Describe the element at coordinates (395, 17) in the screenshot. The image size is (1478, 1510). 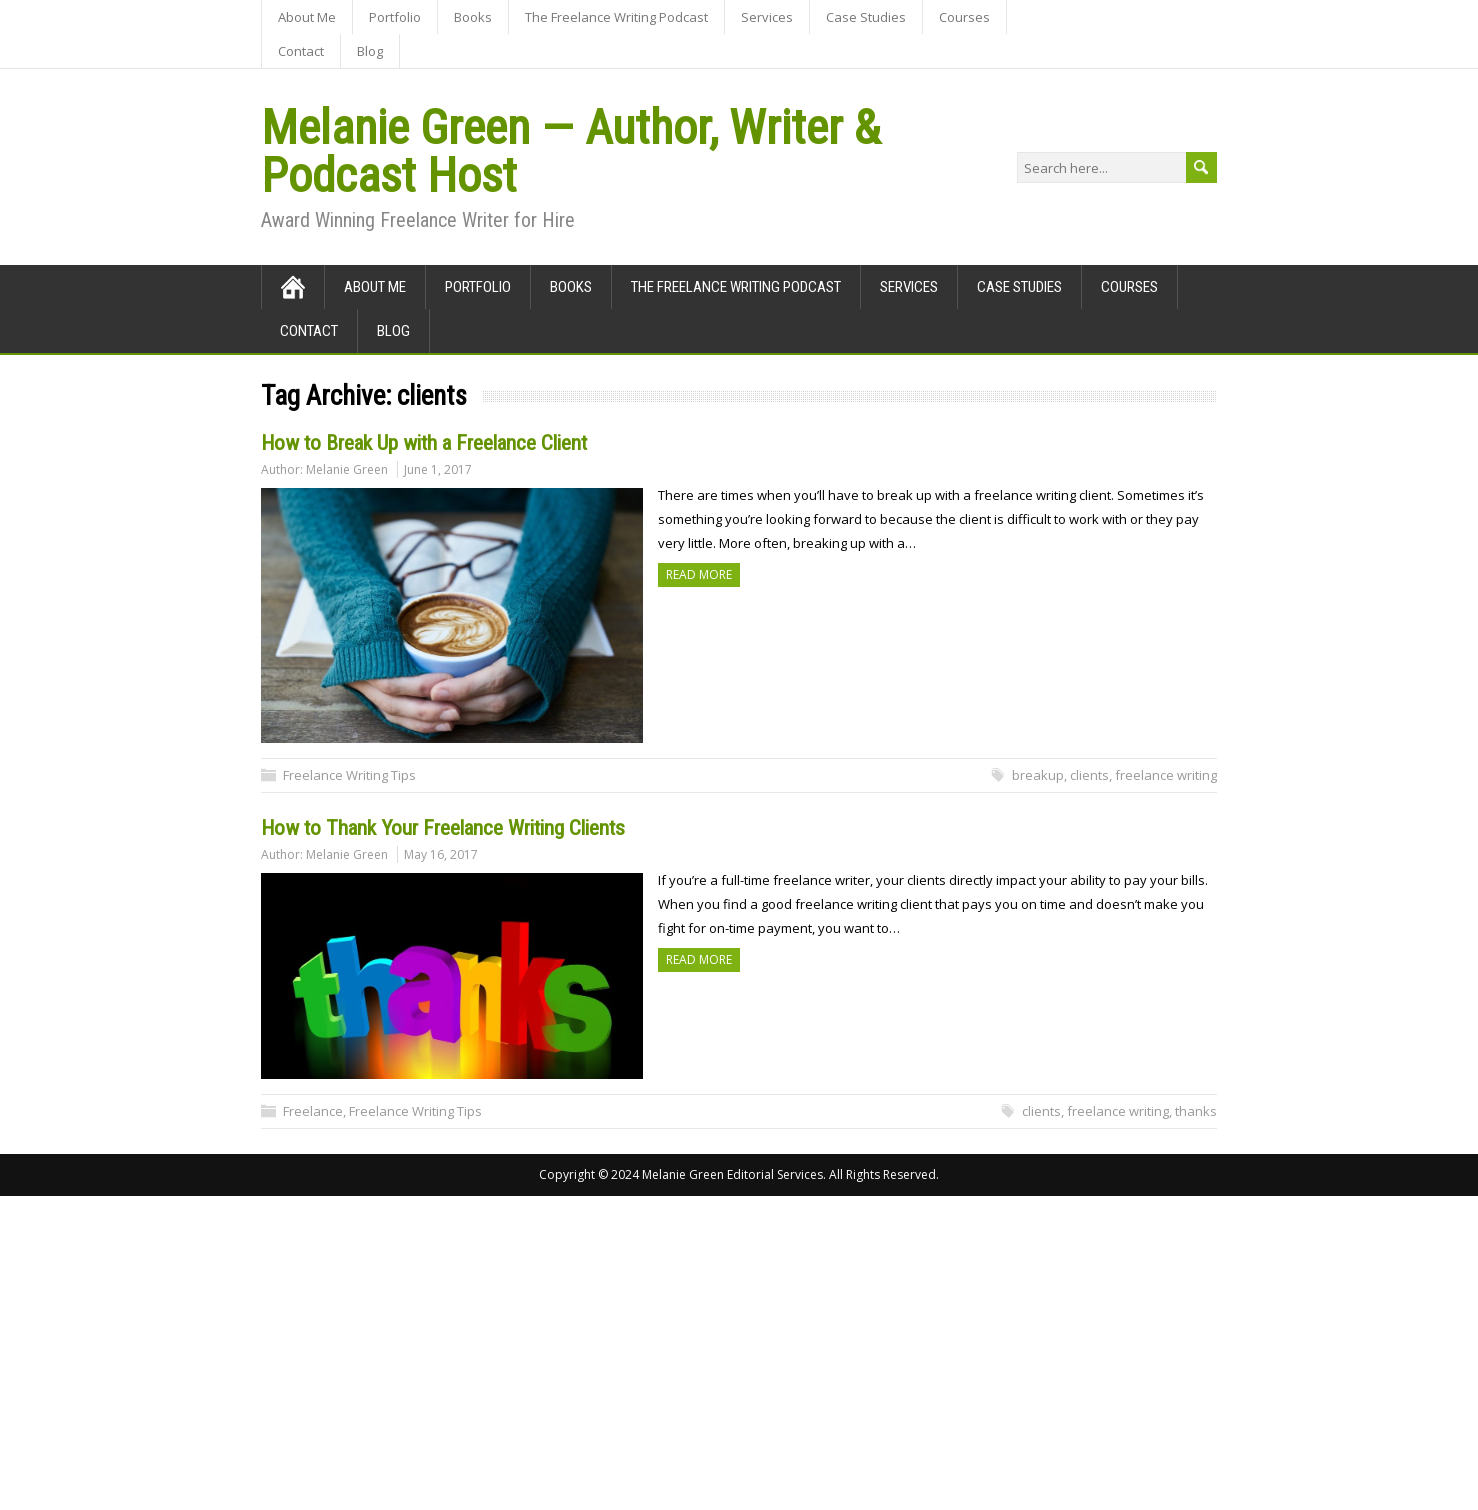
I see `Portfolio` at that location.